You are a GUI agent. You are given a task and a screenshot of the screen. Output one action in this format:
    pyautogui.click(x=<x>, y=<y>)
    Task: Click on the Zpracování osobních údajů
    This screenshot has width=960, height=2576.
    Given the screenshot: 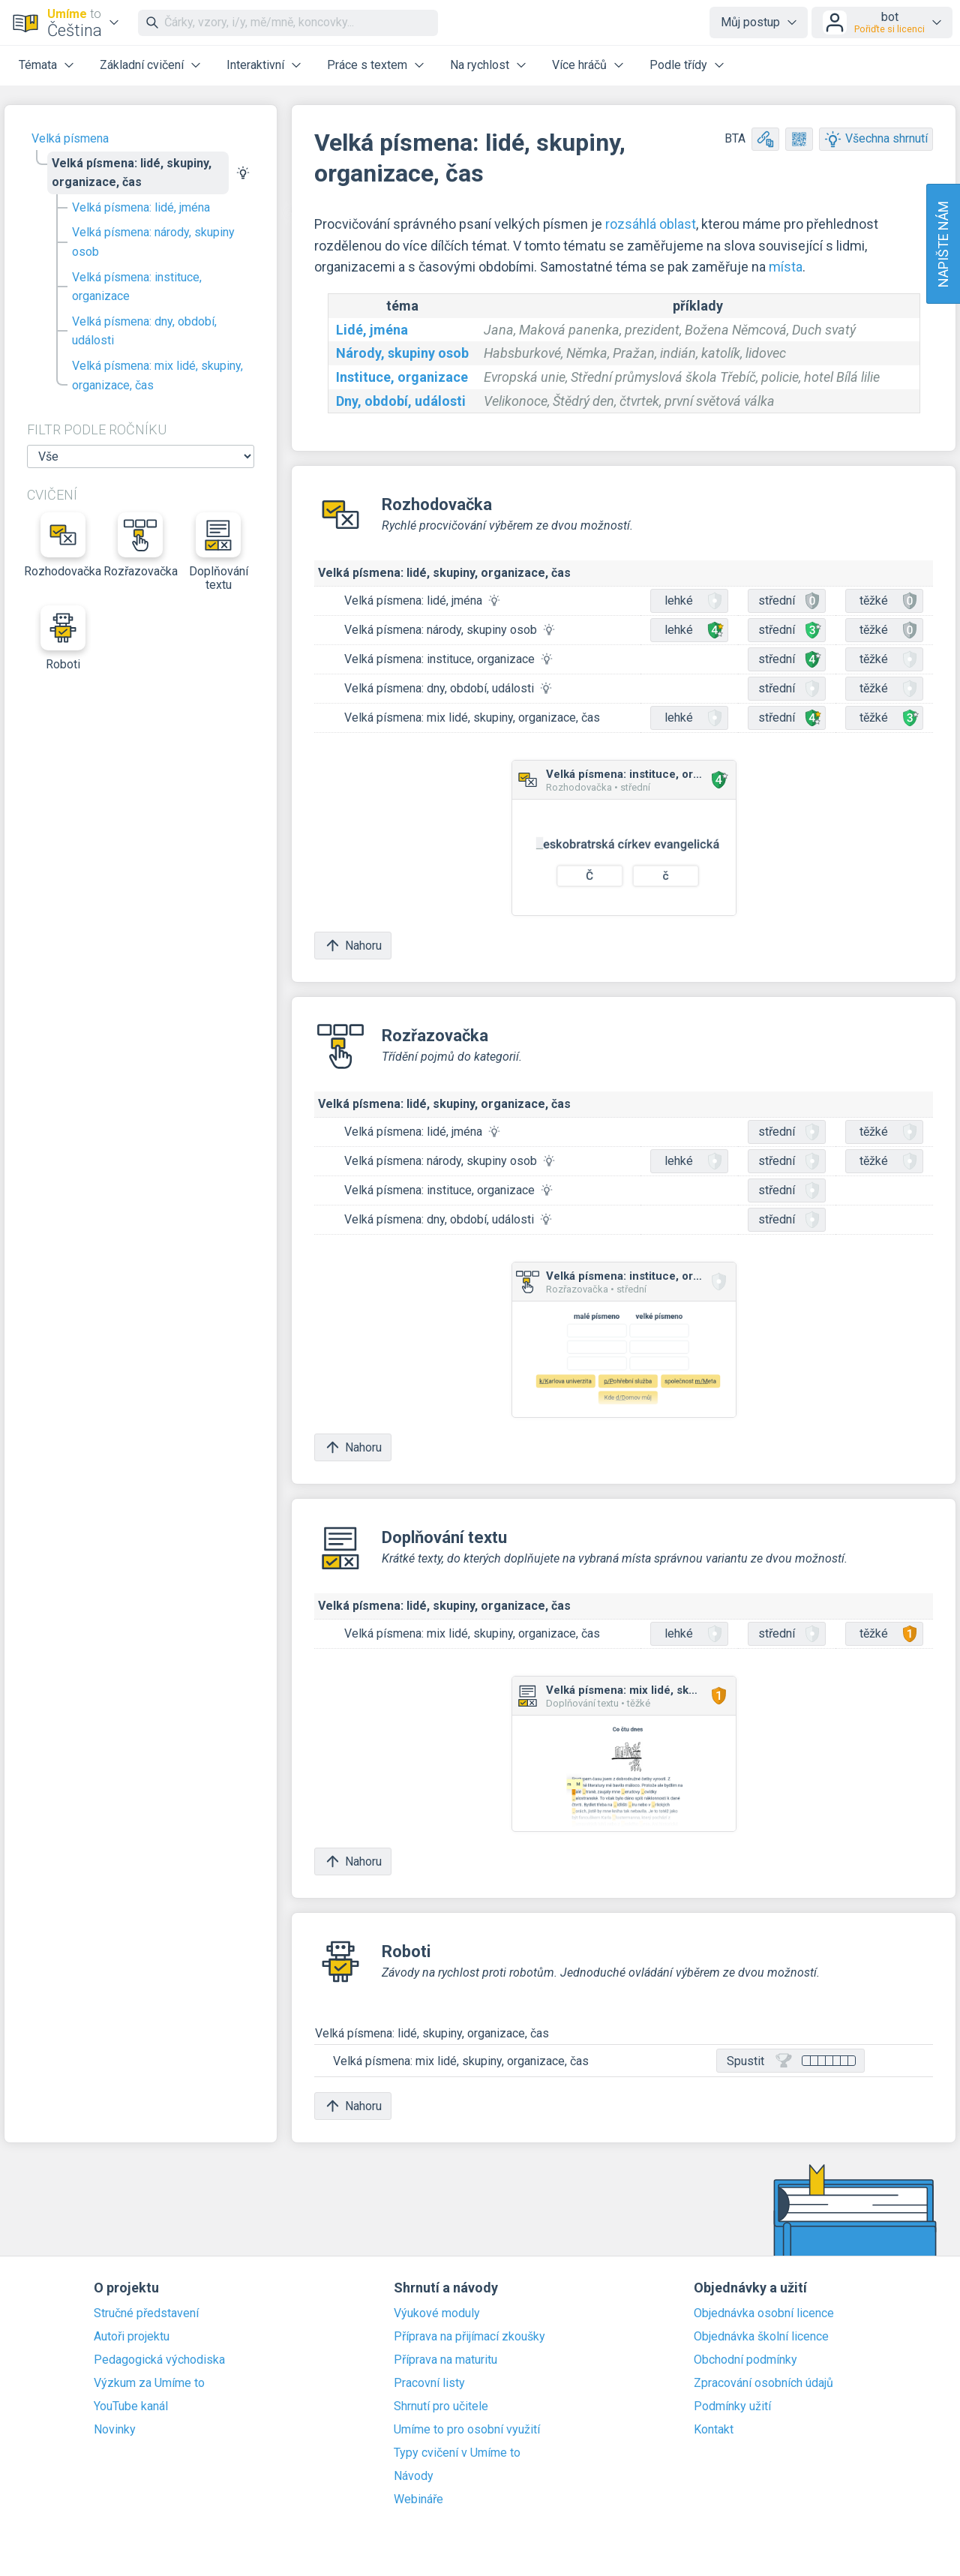 What is the action you would take?
    pyautogui.click(x=763, y=2383)
    